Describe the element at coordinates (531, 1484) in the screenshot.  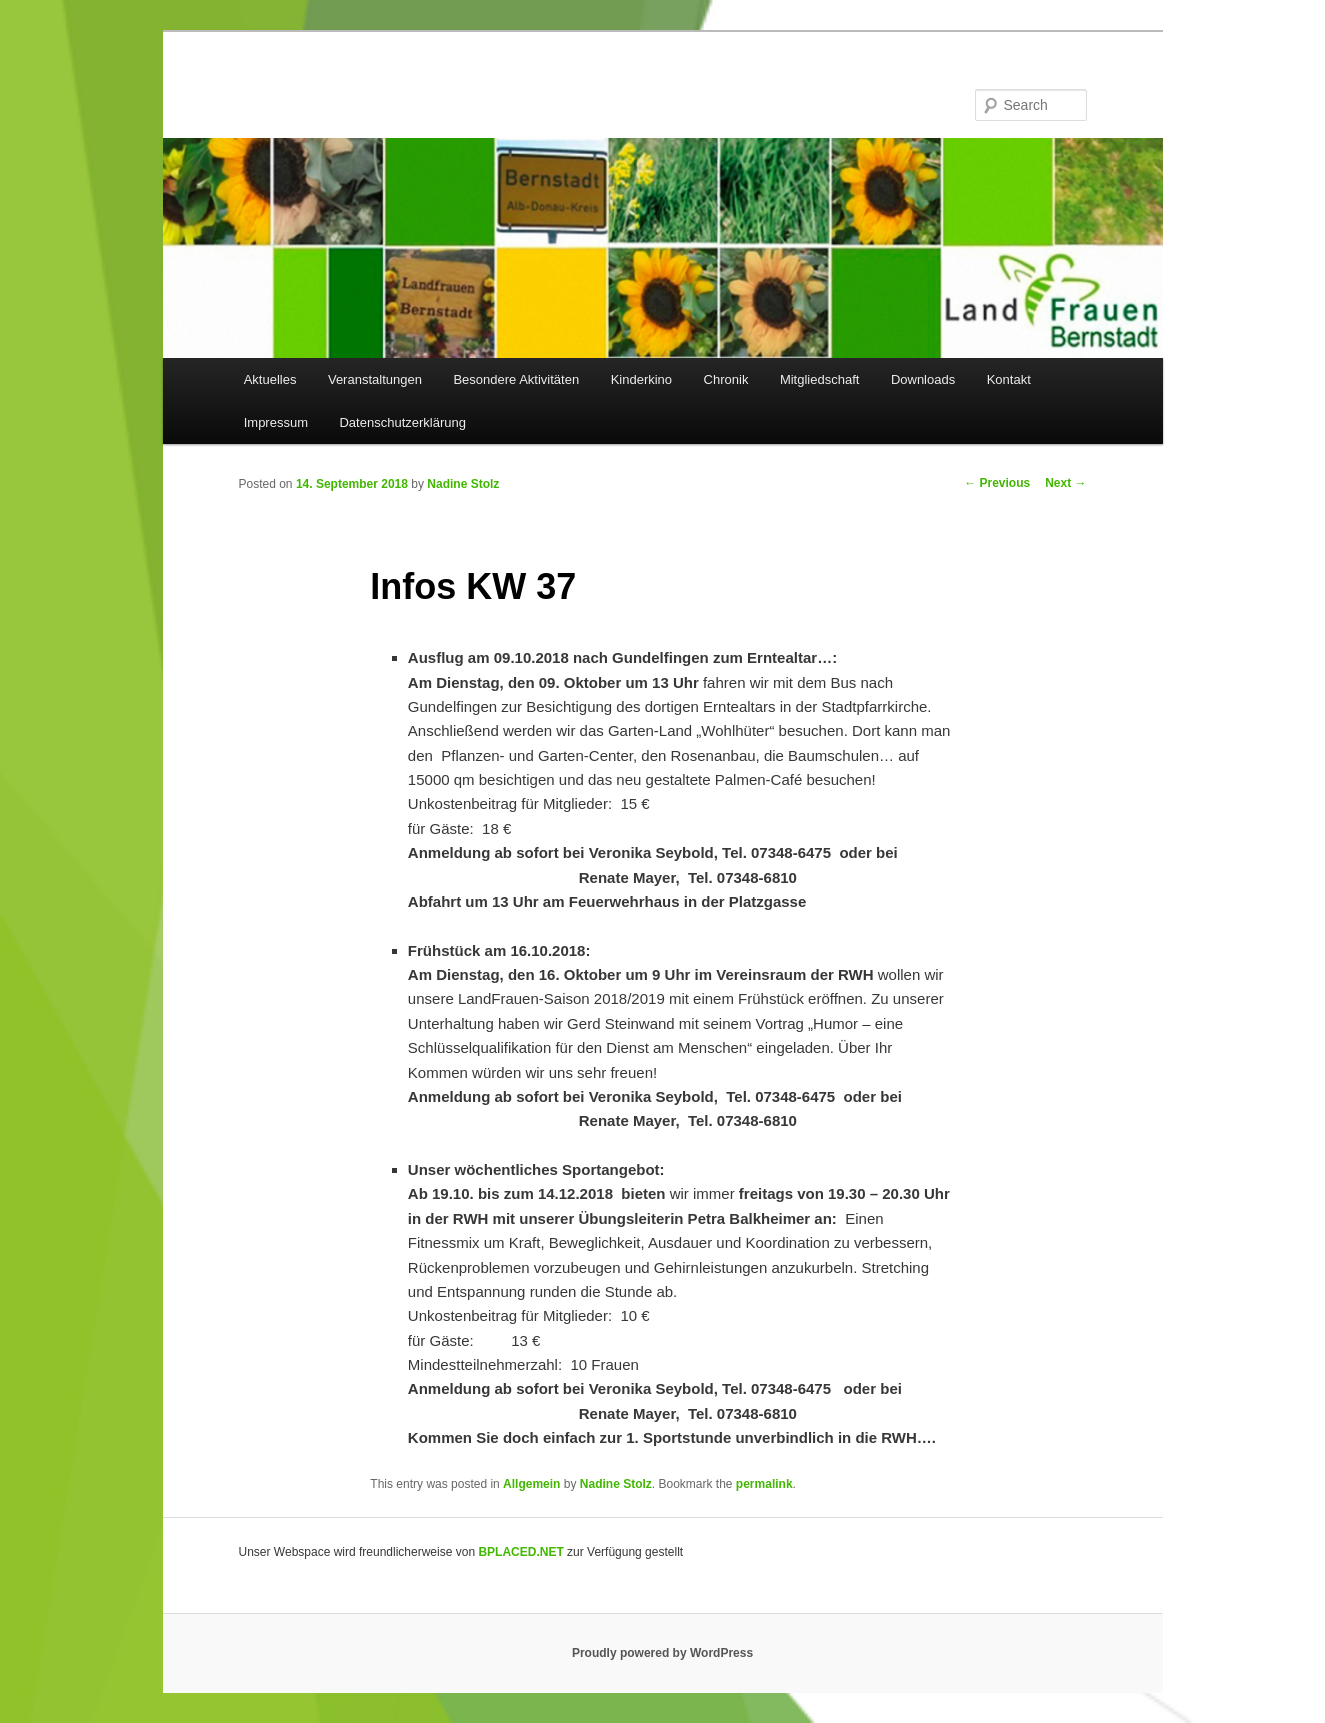
I see `Allgemein` at that location.